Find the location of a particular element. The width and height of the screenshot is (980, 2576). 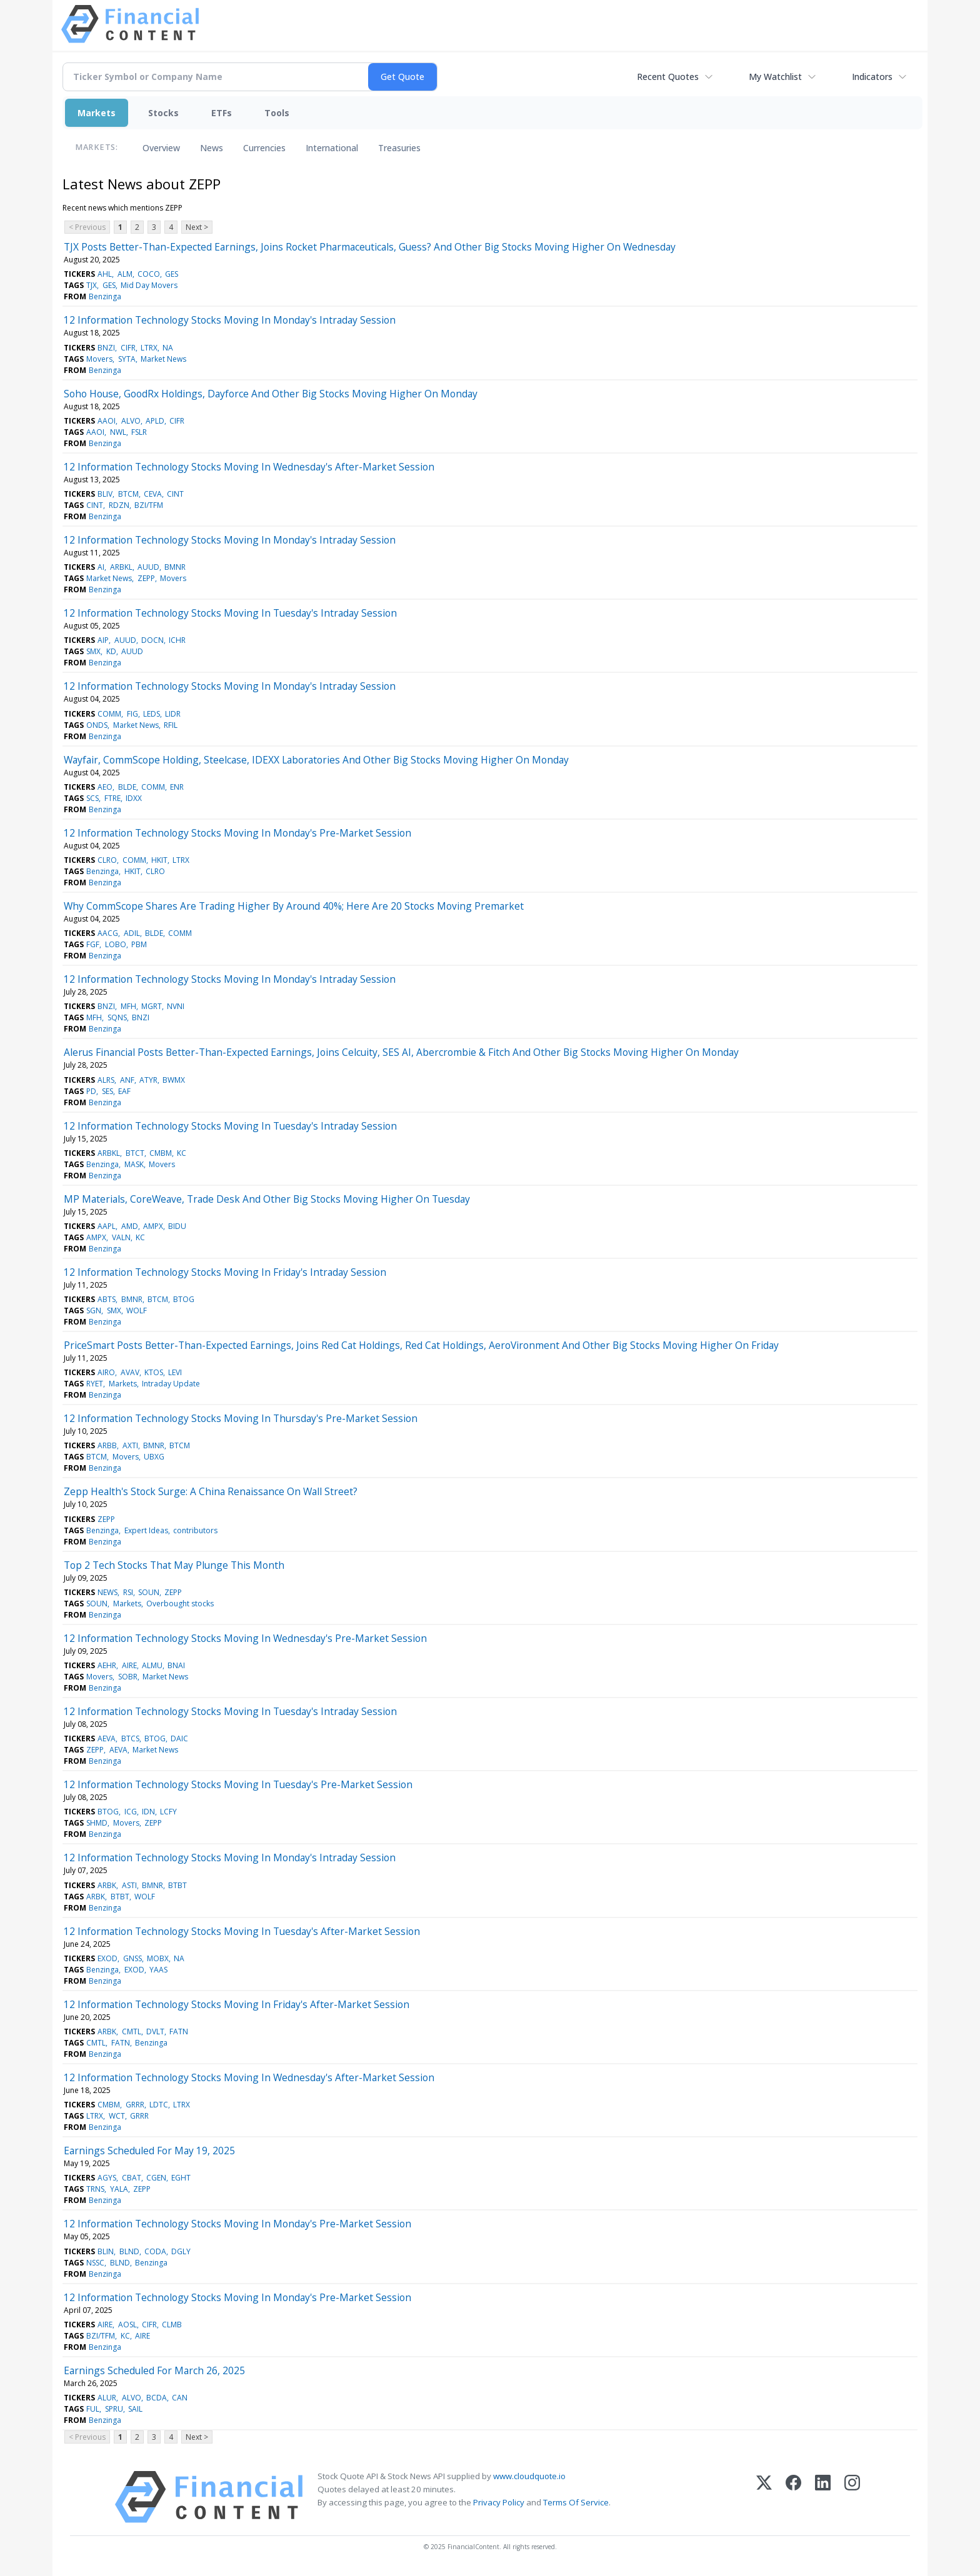

Tools is located at coordinates (276, 113).